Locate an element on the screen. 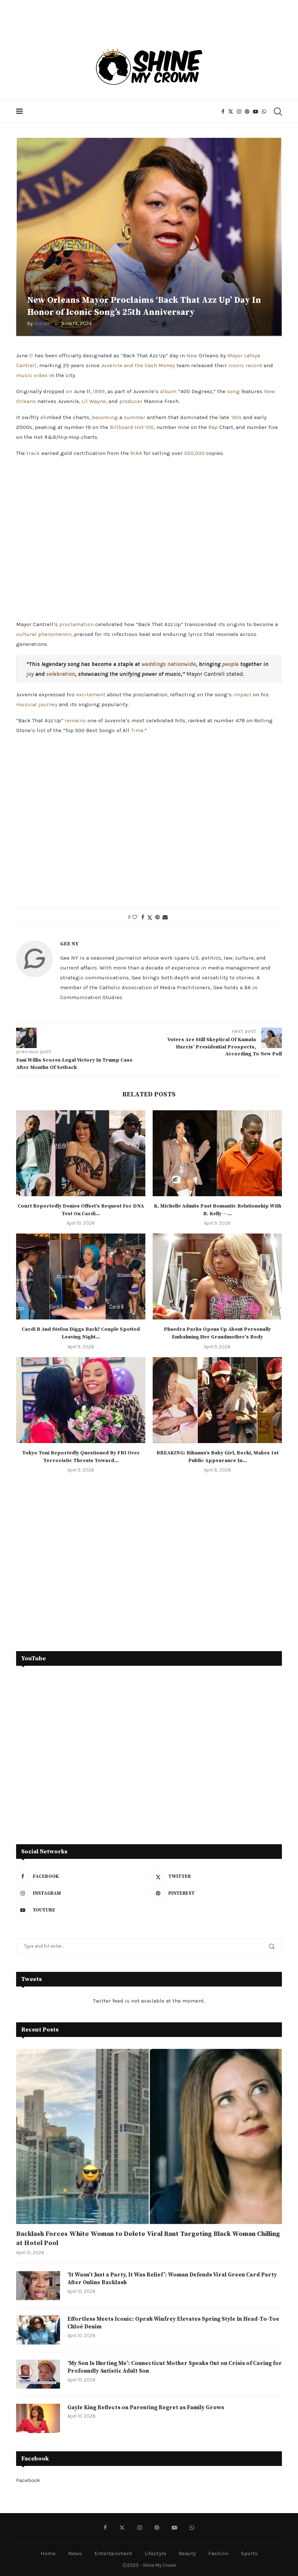 This screenshot has height=2576, width=298. Gayle King Reflects on Parenting Regret as Family Grows is located at coordinates (148, 2407).